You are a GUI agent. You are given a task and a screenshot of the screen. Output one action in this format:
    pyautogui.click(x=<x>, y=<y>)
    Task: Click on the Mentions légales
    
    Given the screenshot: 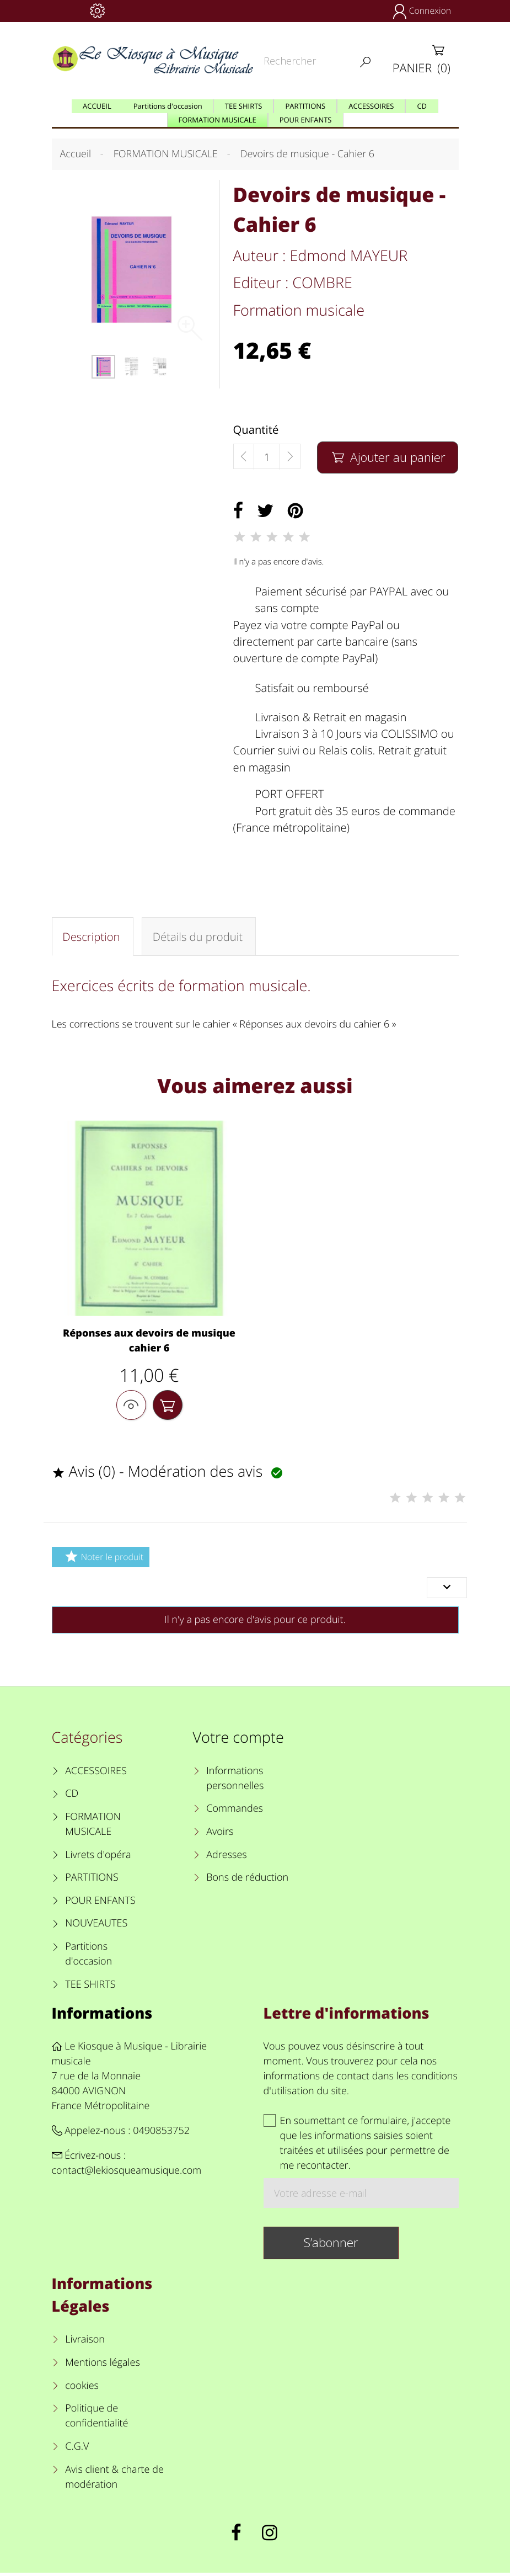 What is the action you would take?
    pyautogui.click(x=102, y=2366)
    